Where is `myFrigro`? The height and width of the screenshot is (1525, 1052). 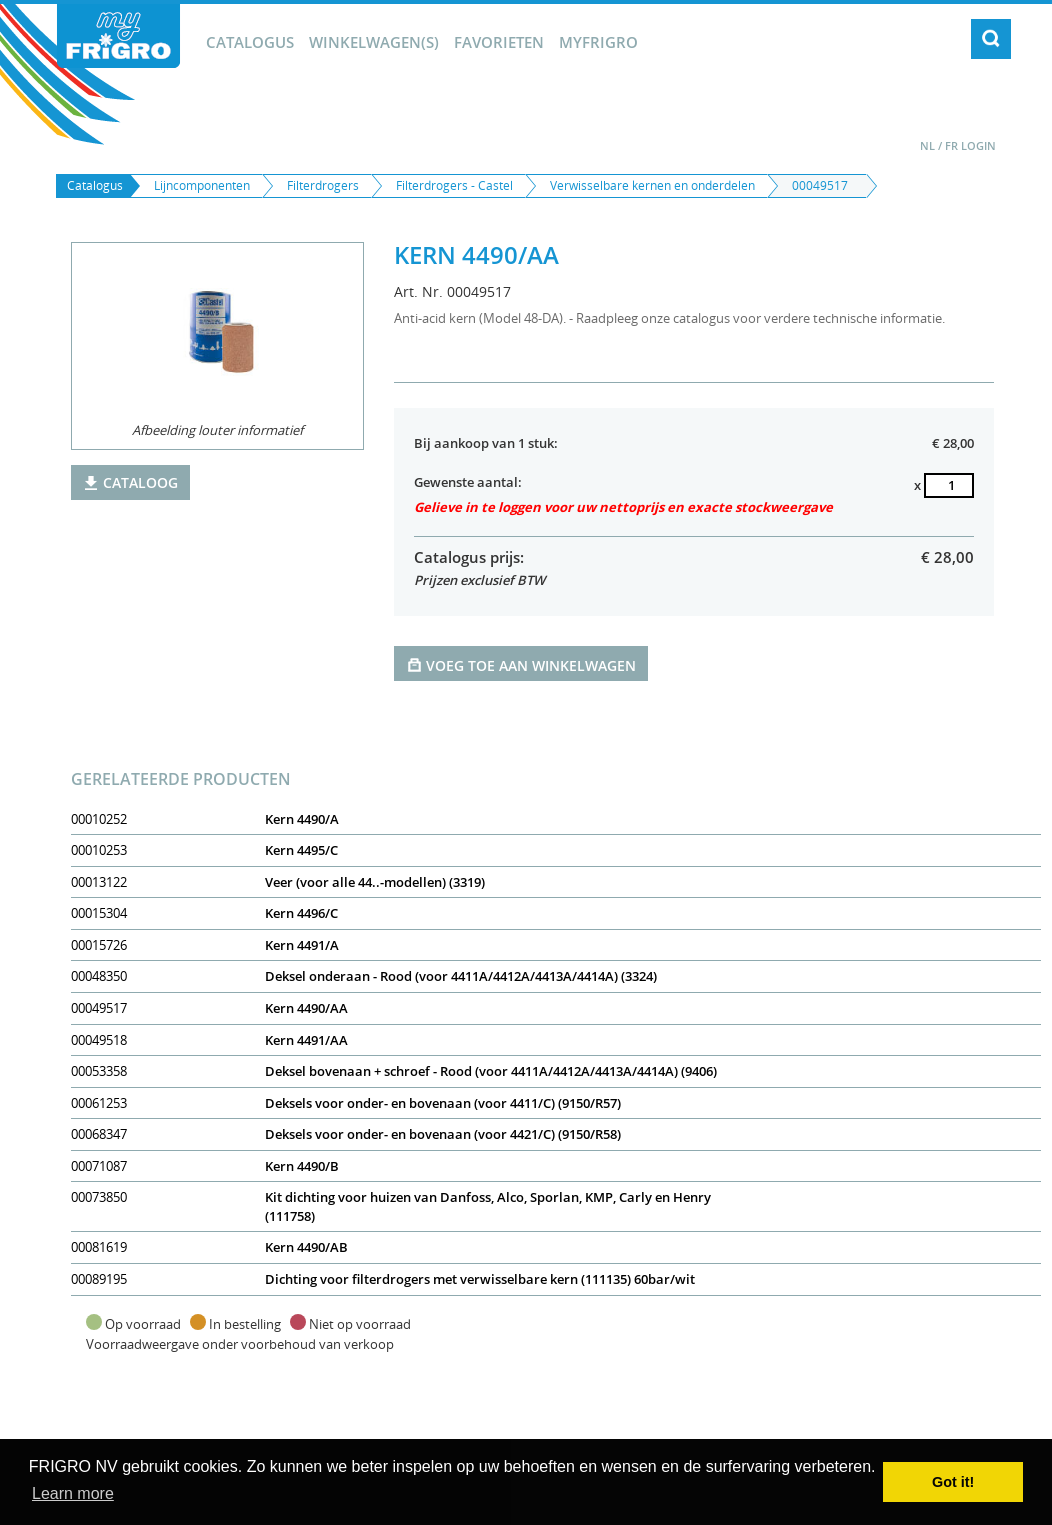 myFrigro is located at coordinates (598, 42).